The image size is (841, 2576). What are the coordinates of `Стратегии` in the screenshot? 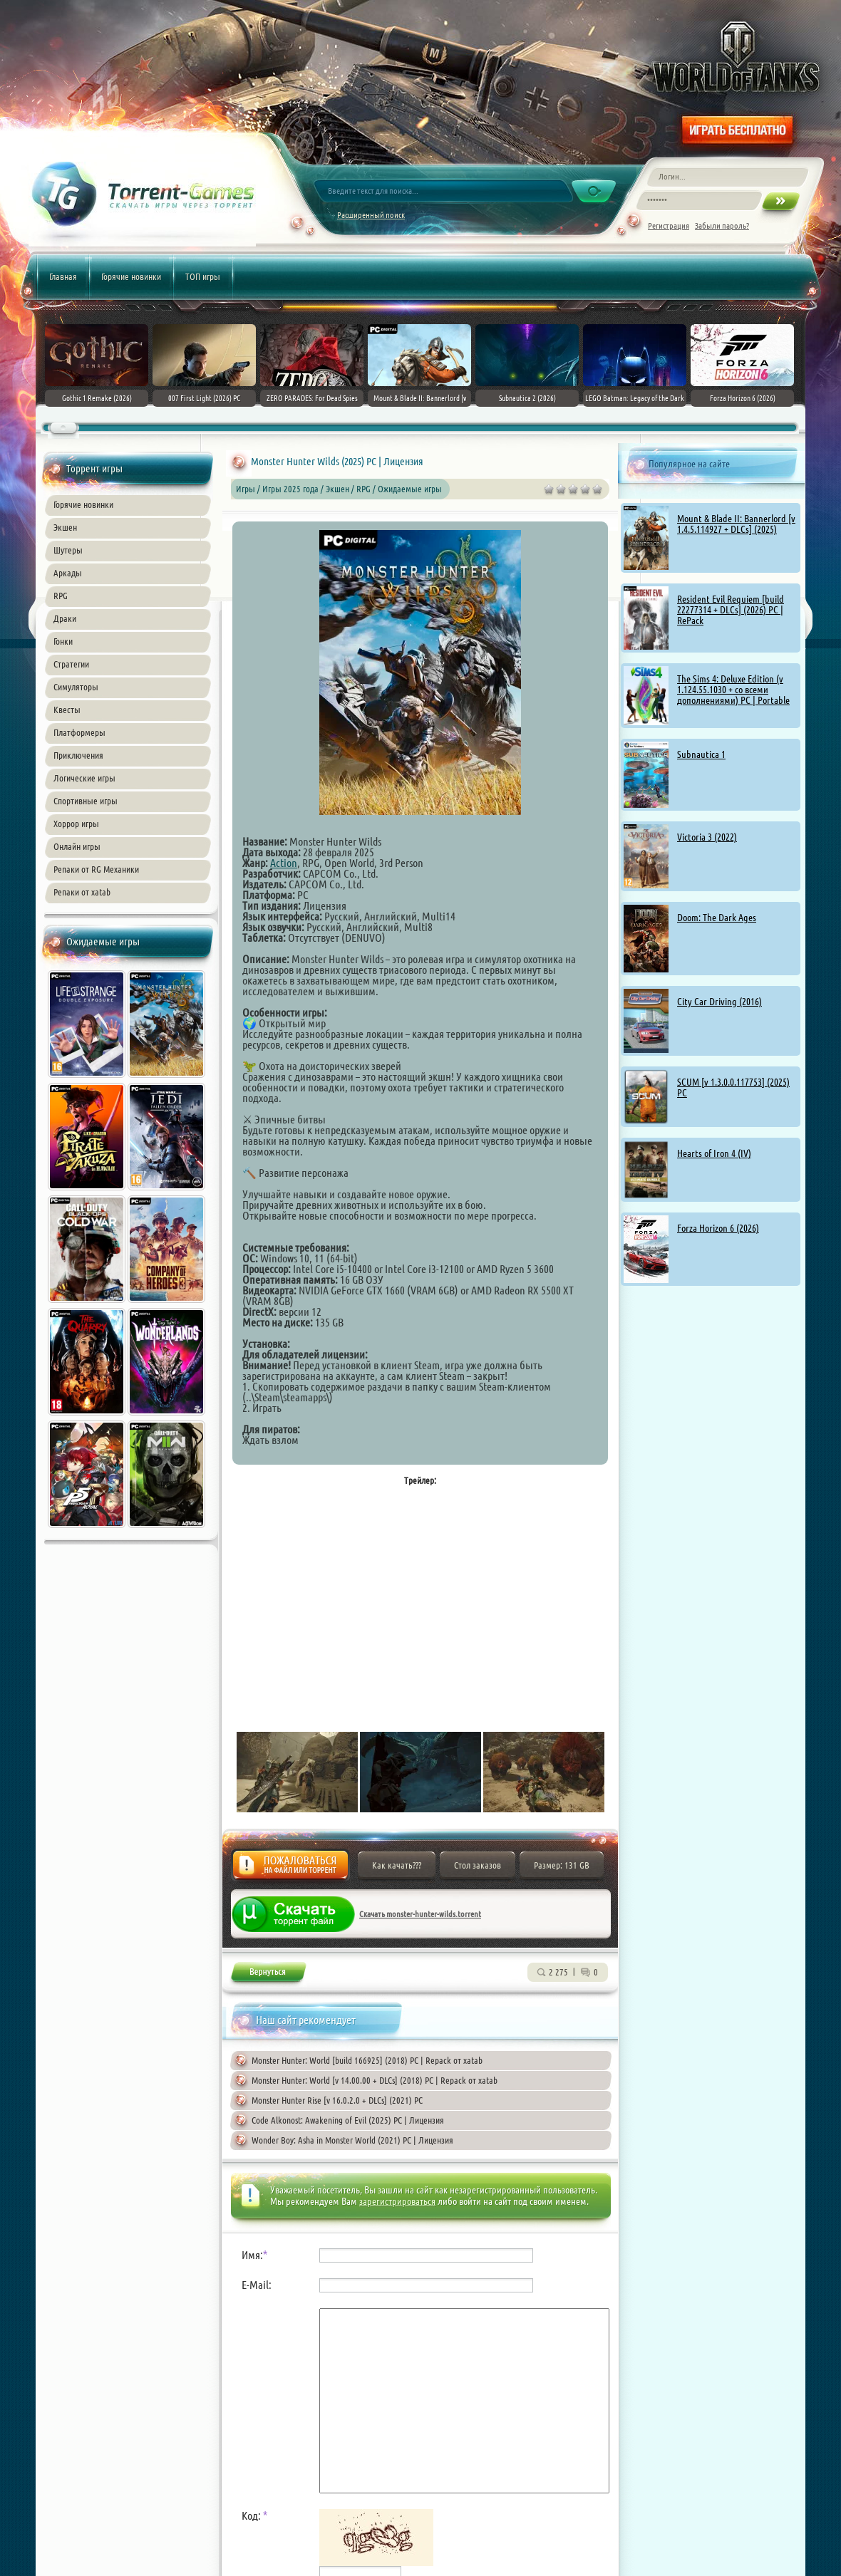 It's located at (71, 664).